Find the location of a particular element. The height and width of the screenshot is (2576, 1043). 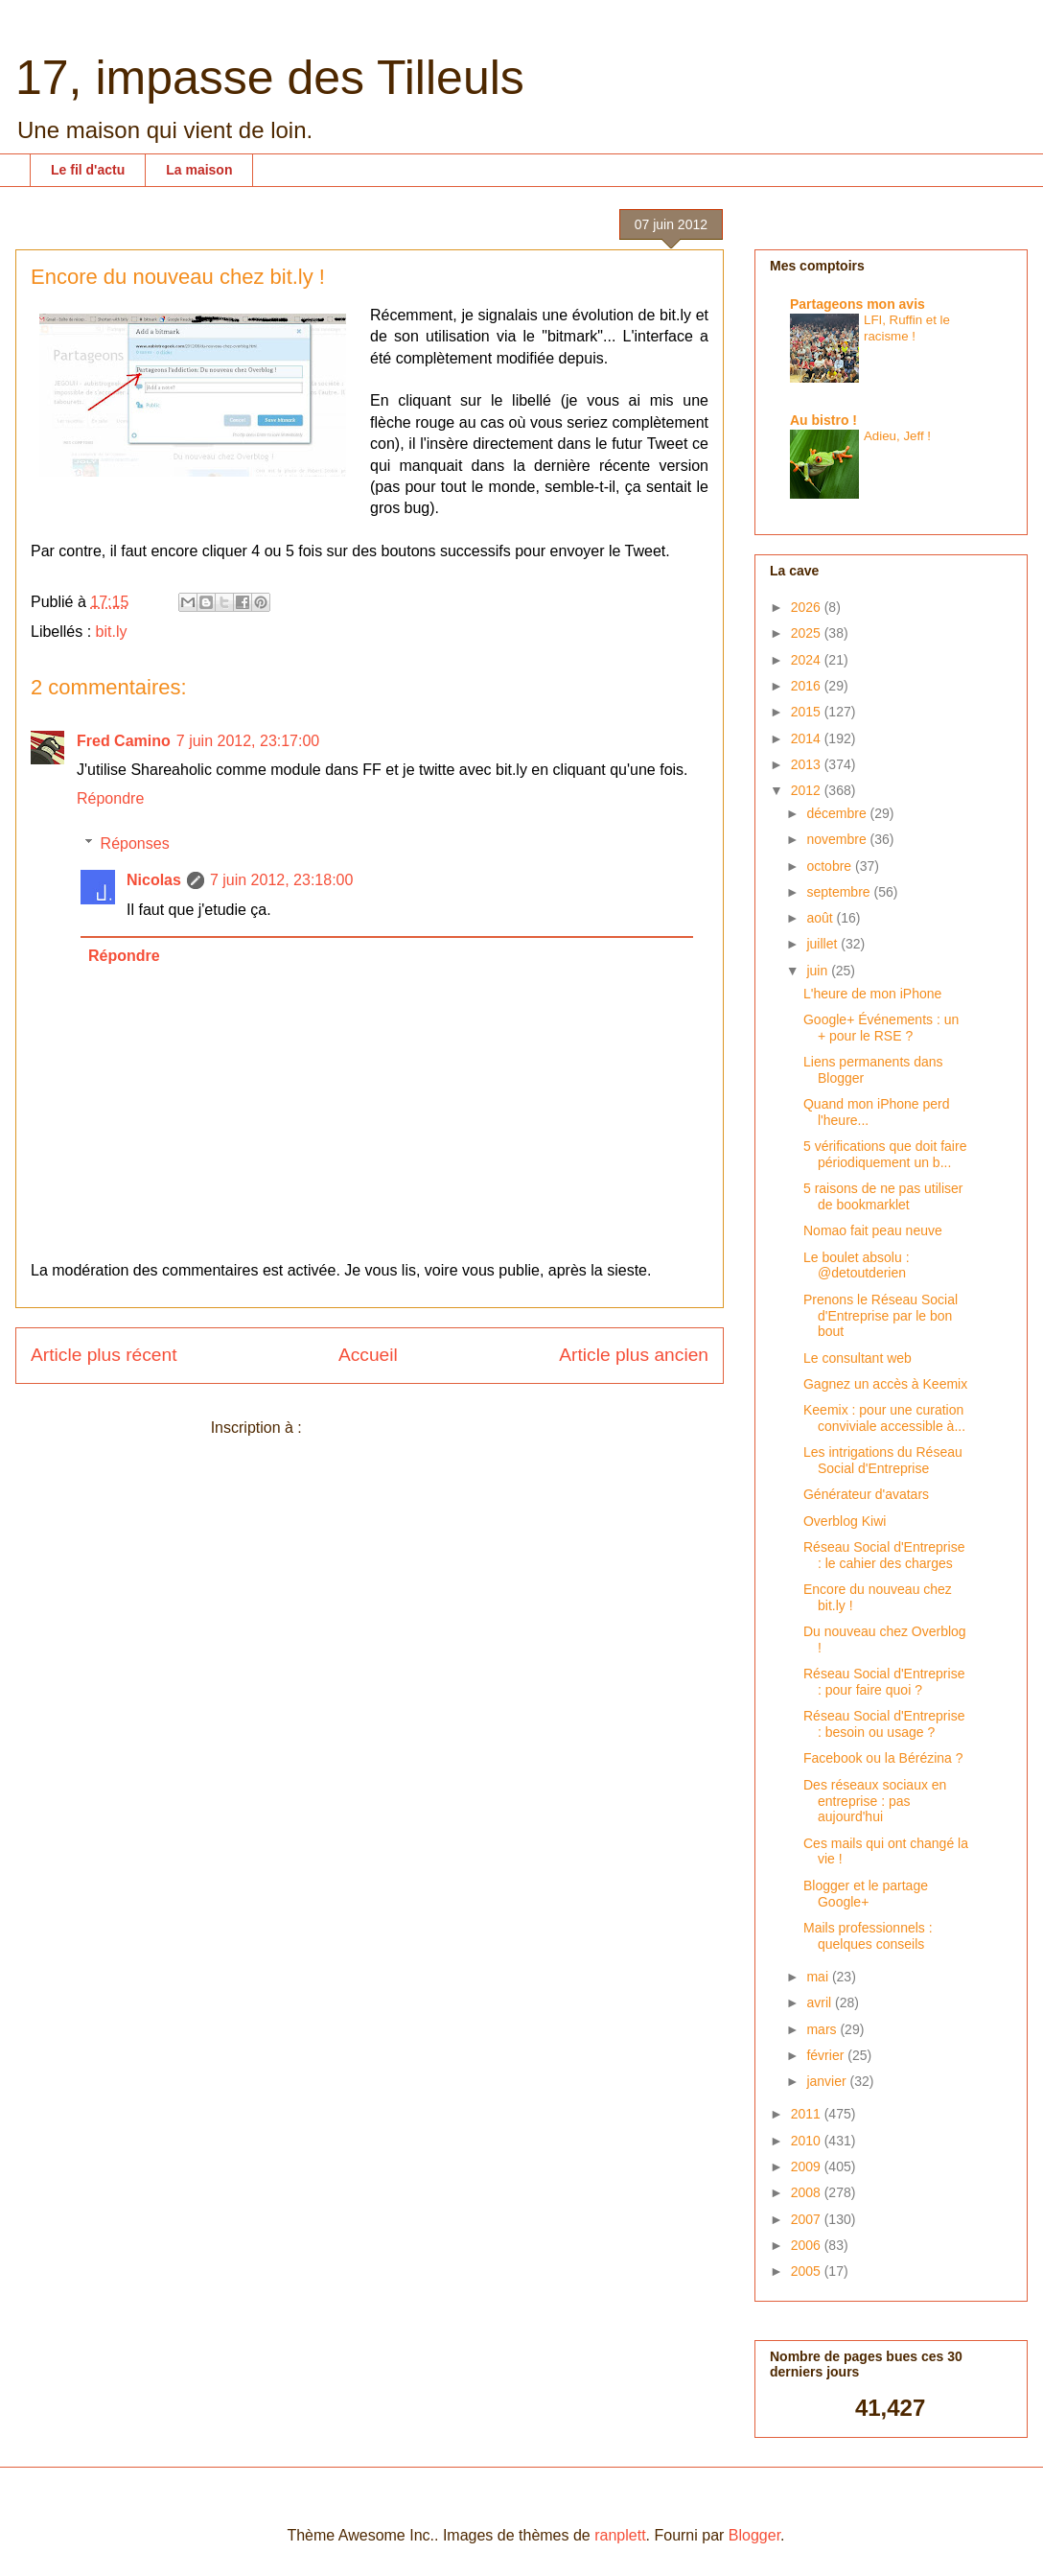

2010 is located at coordinates (807, 2140).